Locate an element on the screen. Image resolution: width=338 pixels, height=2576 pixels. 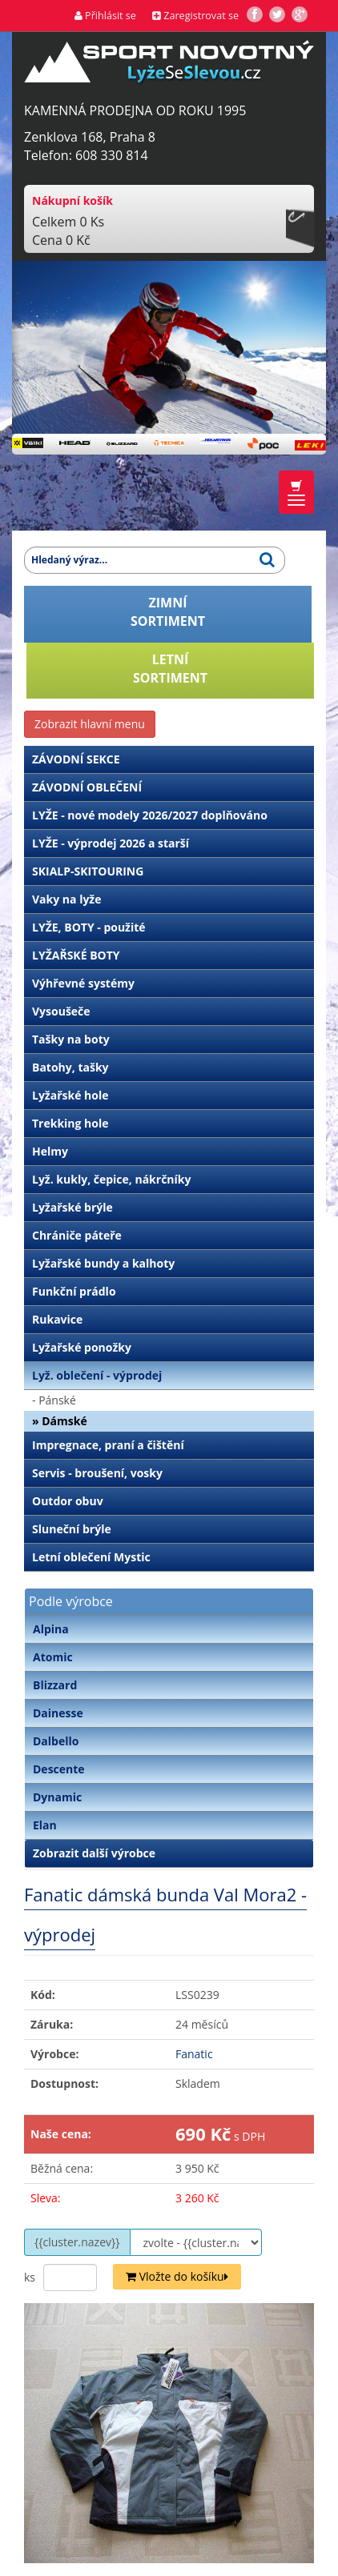
Blizzard is located at coordinates (55, 1685).